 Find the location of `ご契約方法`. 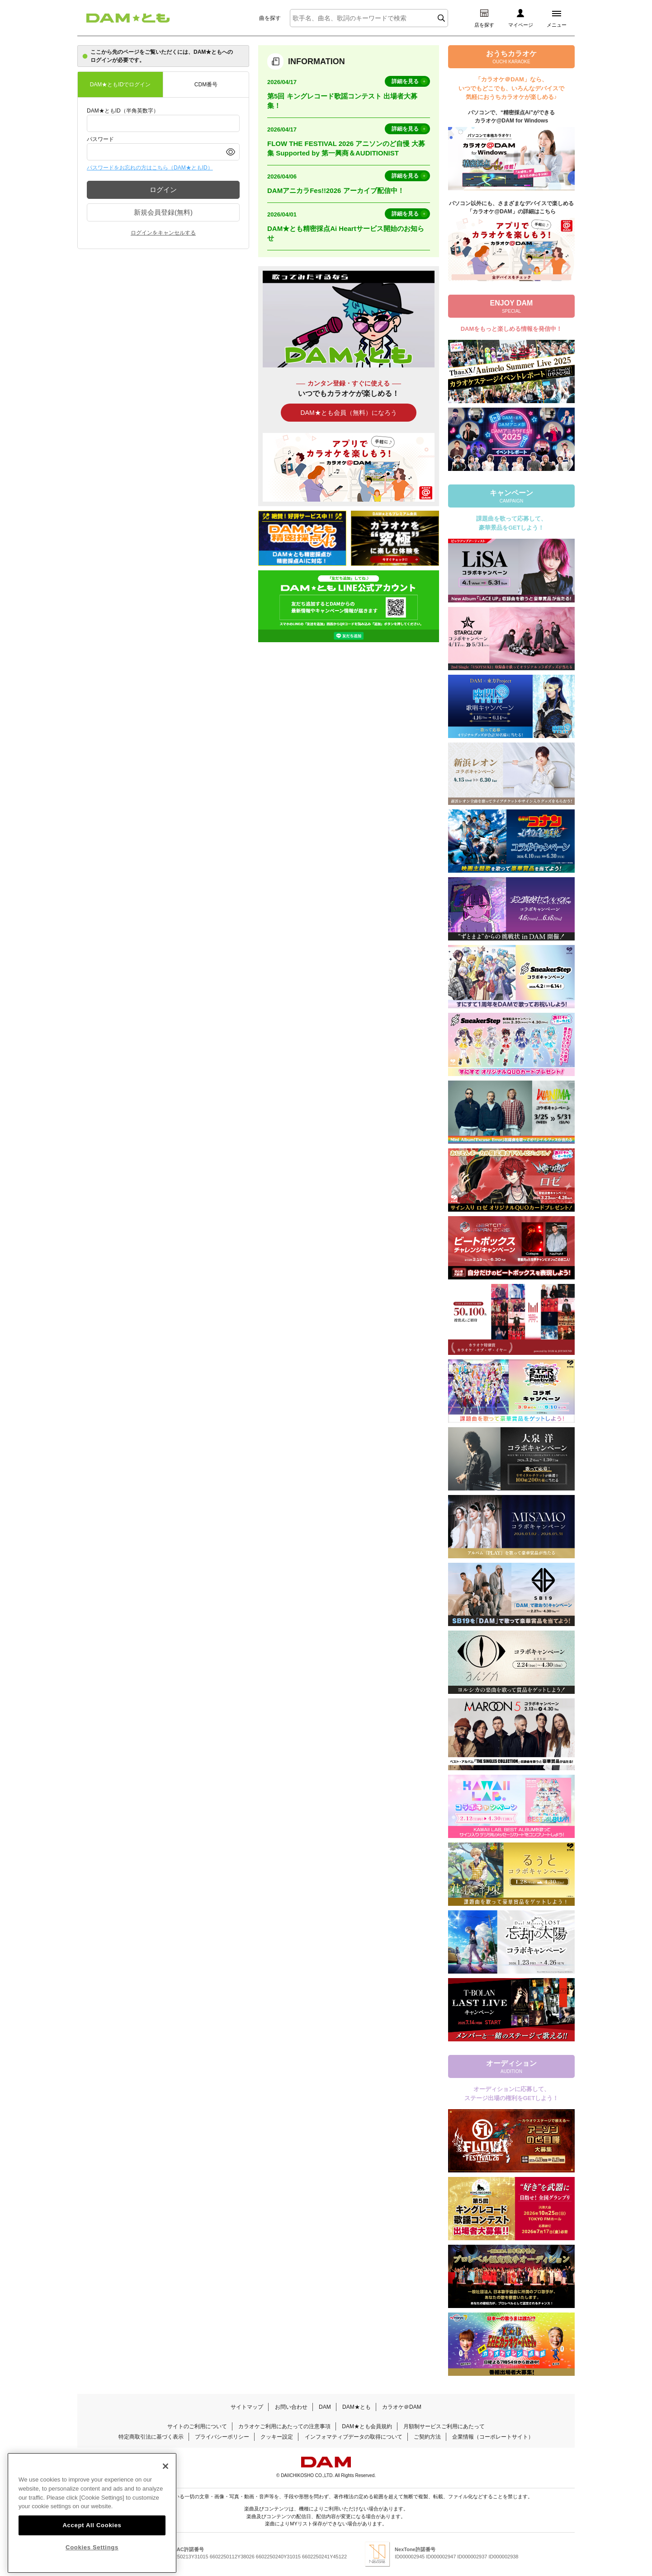

ご契約方法 is located at coordinates (427, 2437).